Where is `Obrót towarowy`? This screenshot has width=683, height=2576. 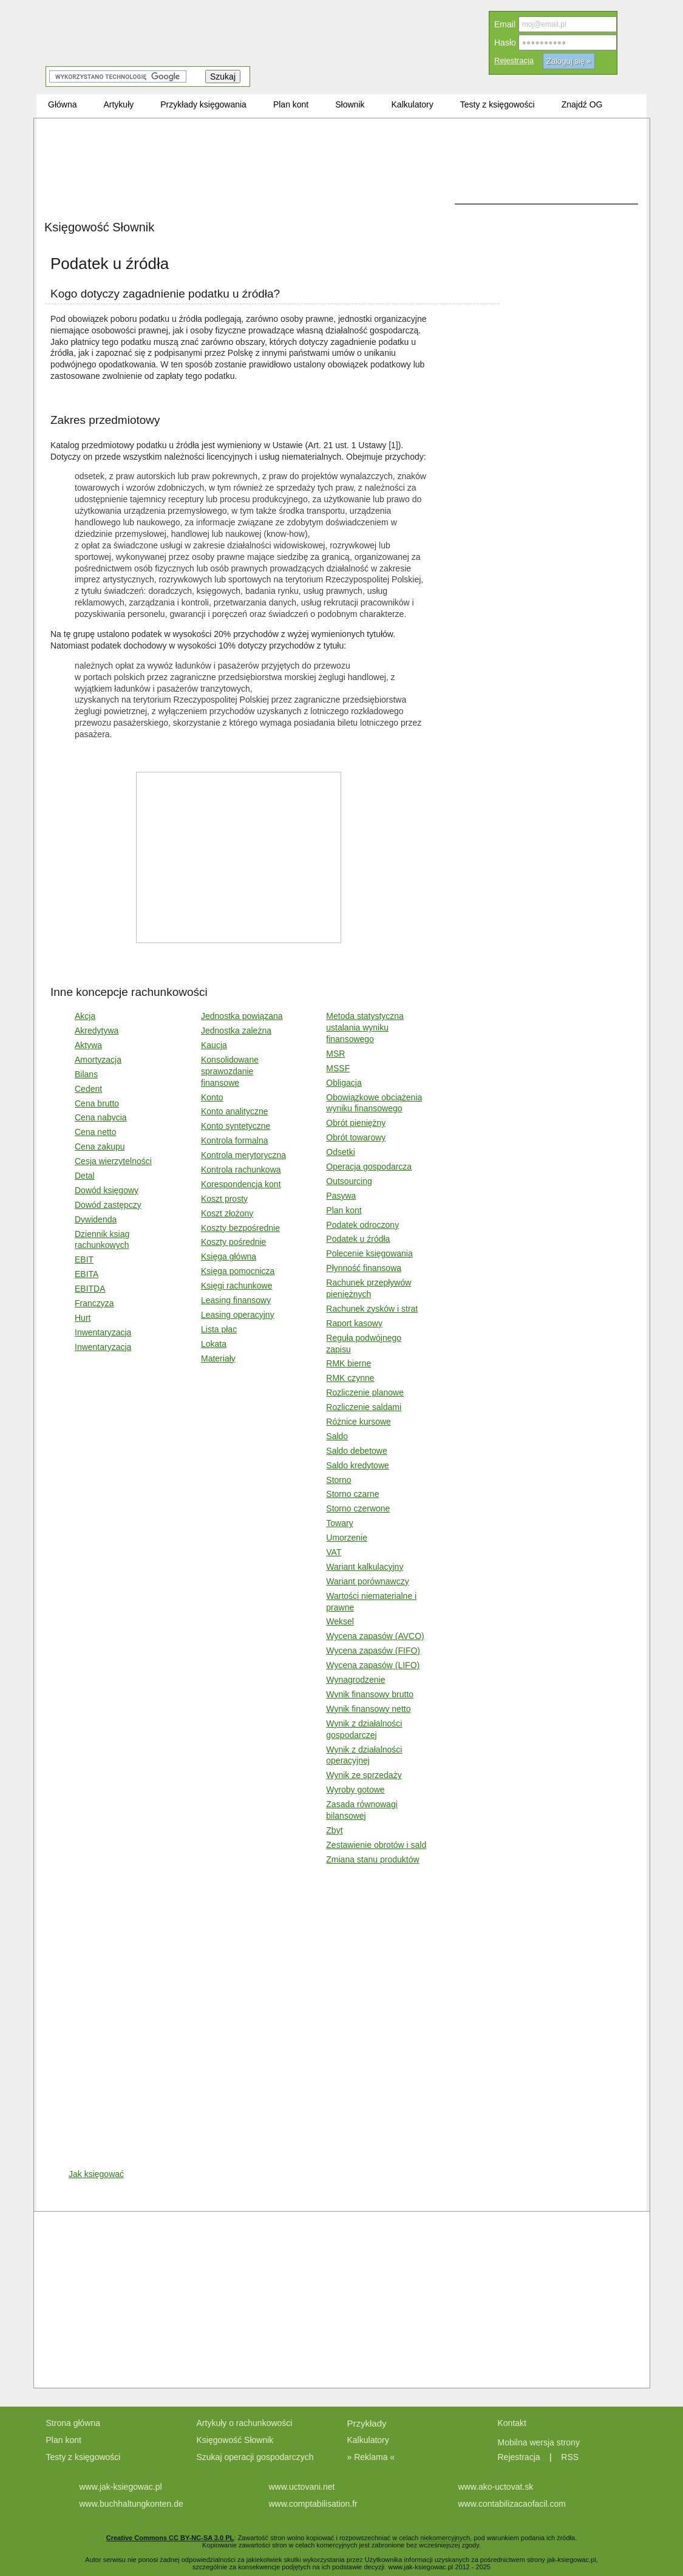
Obrót towarowy is located at coordinates (356, 1137).